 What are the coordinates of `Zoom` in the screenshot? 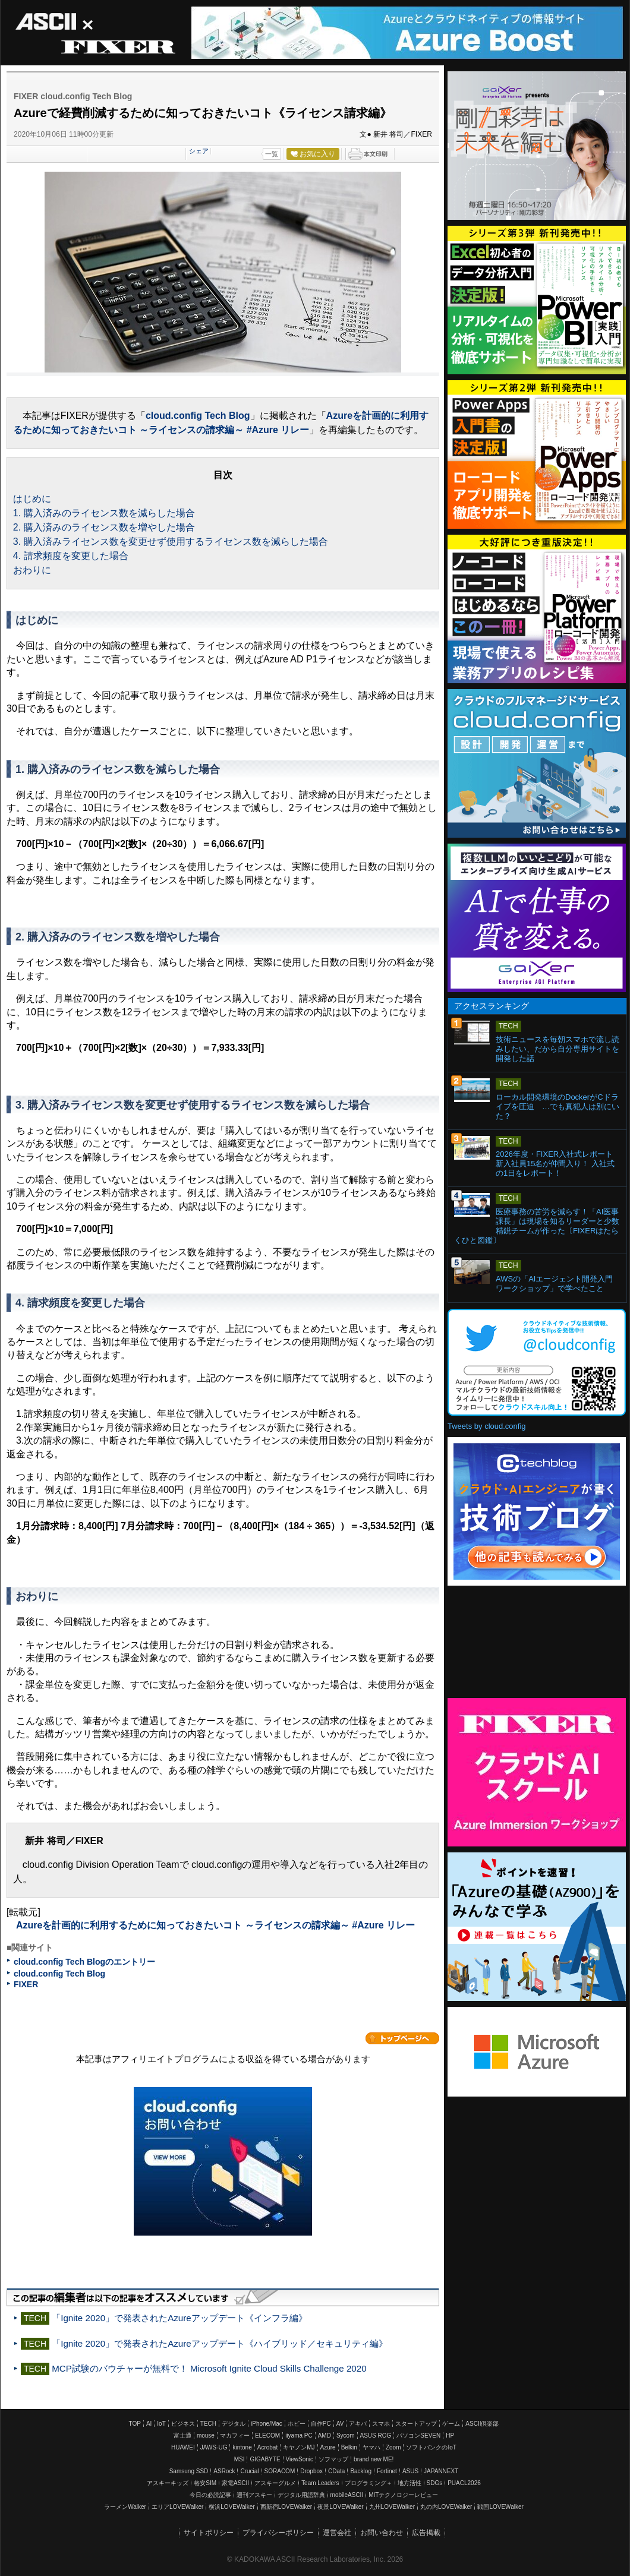 It's located at (393, 2447).